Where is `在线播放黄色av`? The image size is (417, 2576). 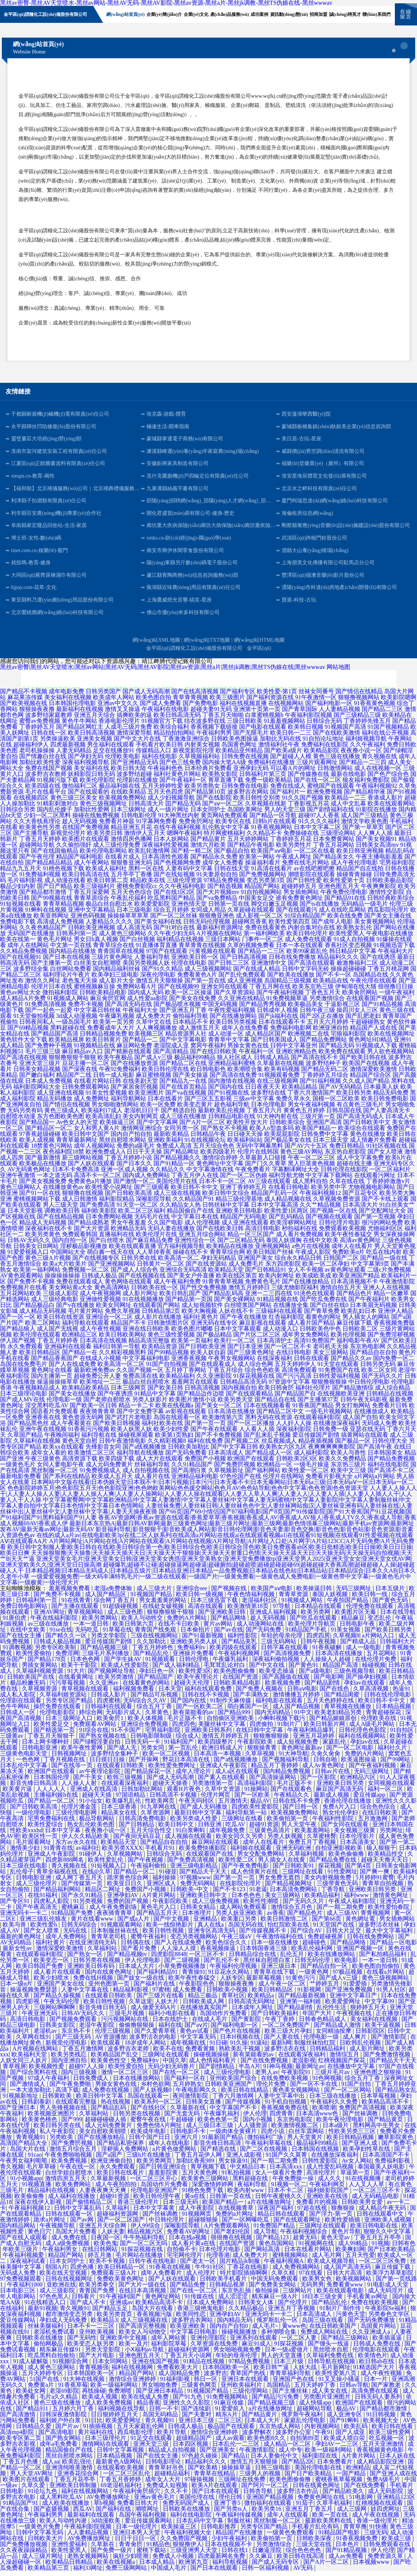
在线播放黄色av is located at coordinates (63, 1192).